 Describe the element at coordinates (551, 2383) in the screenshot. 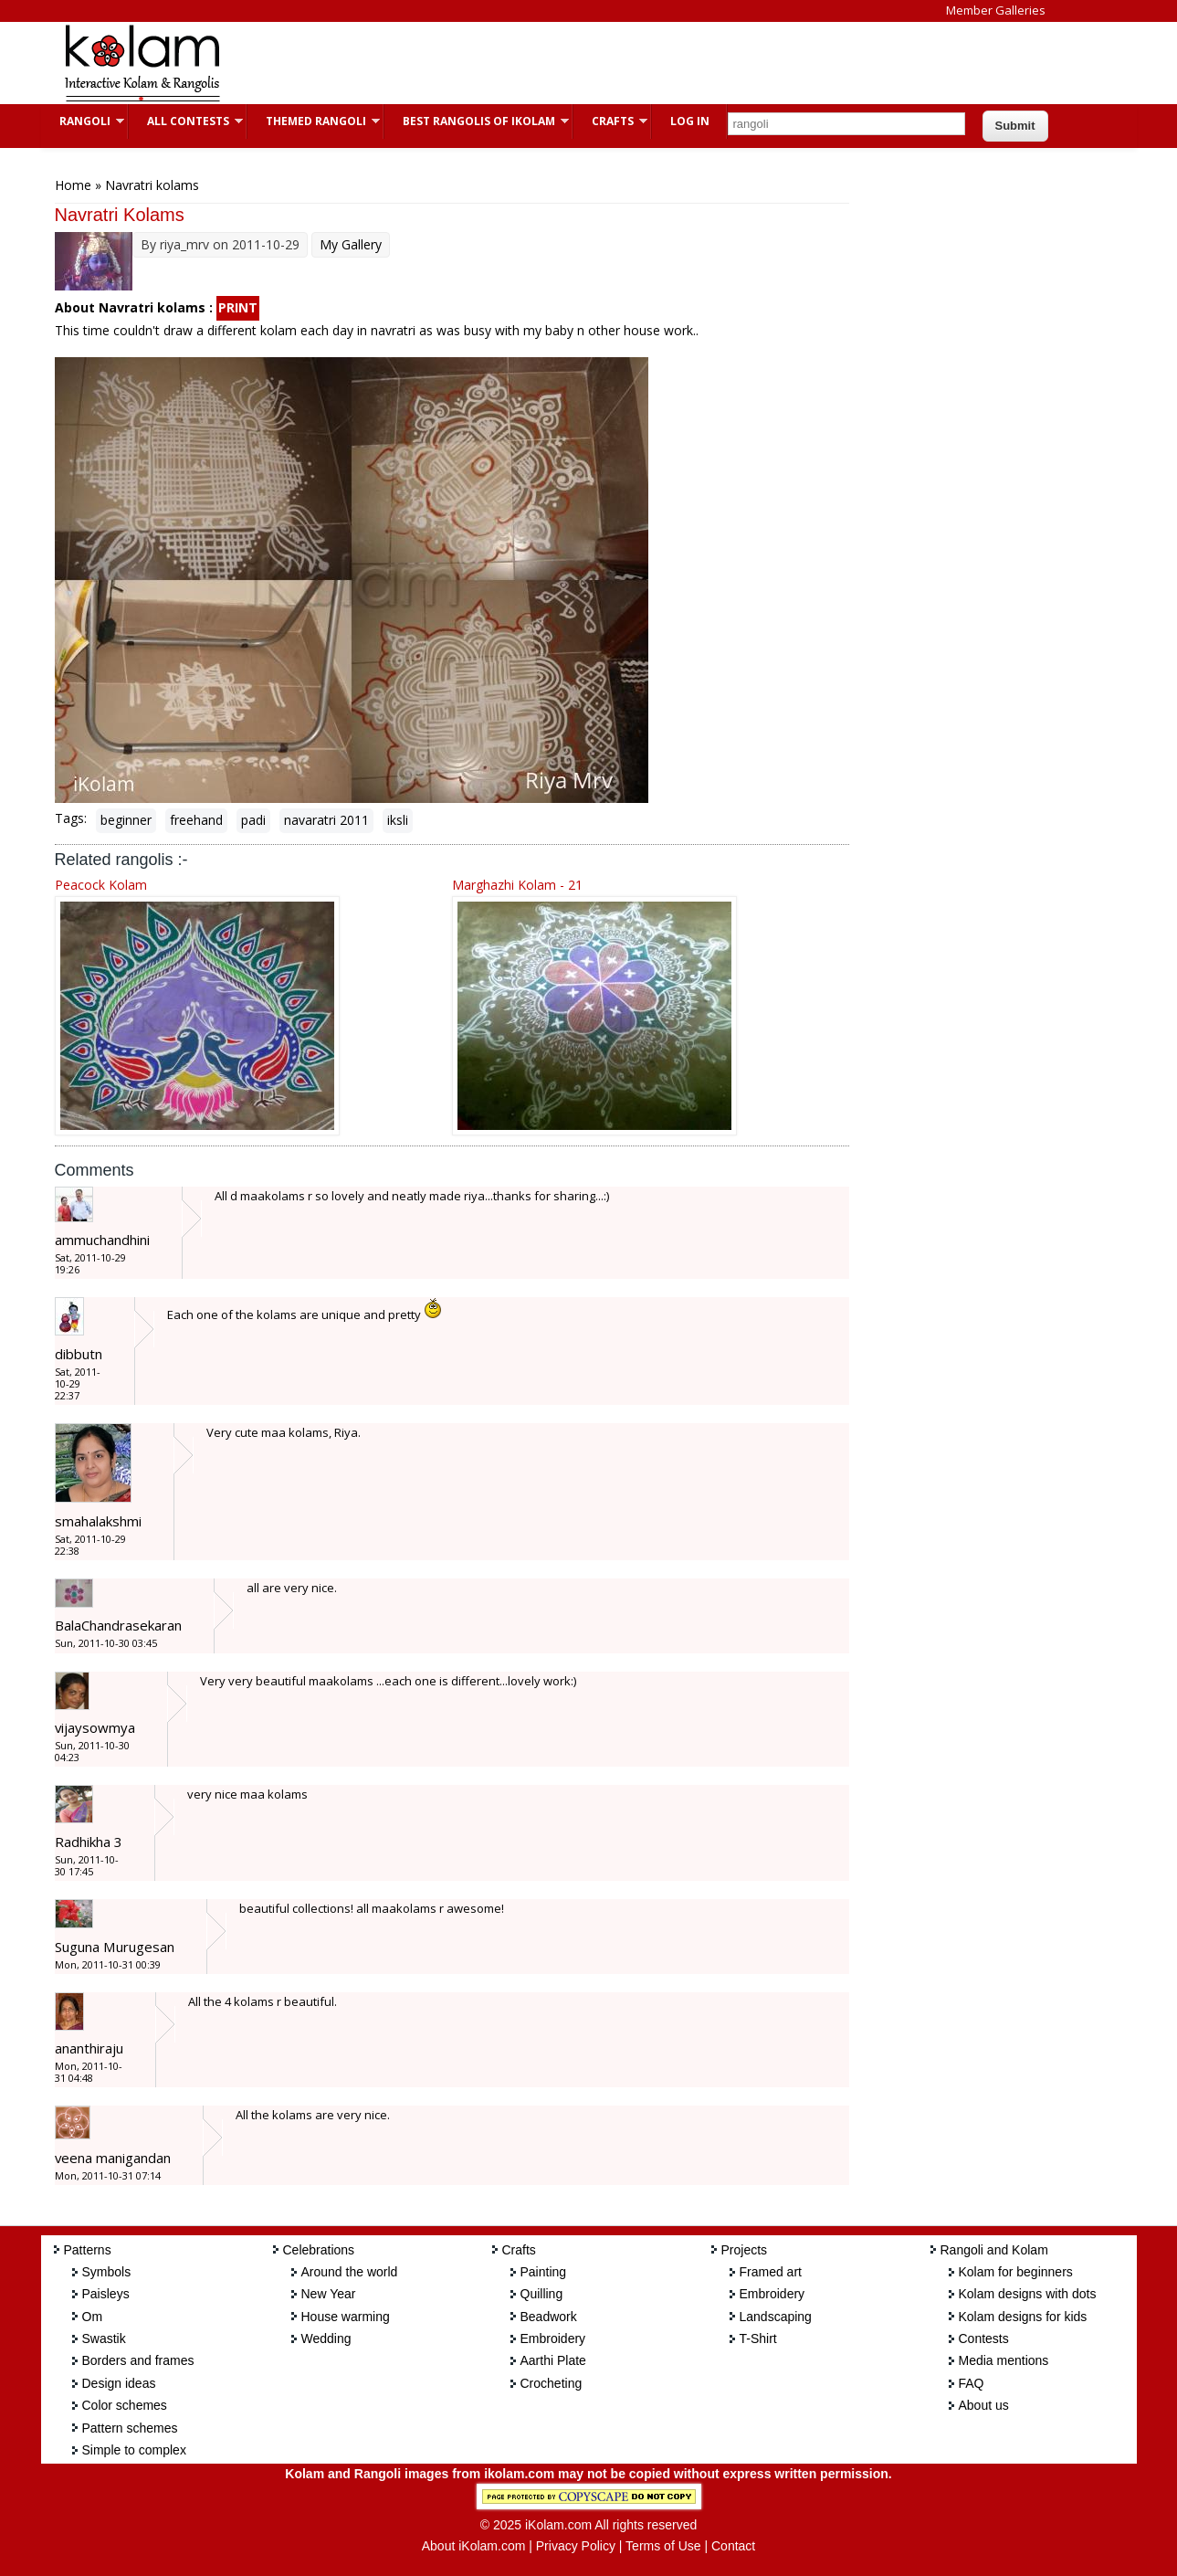

I see `Crocheting` at that location.